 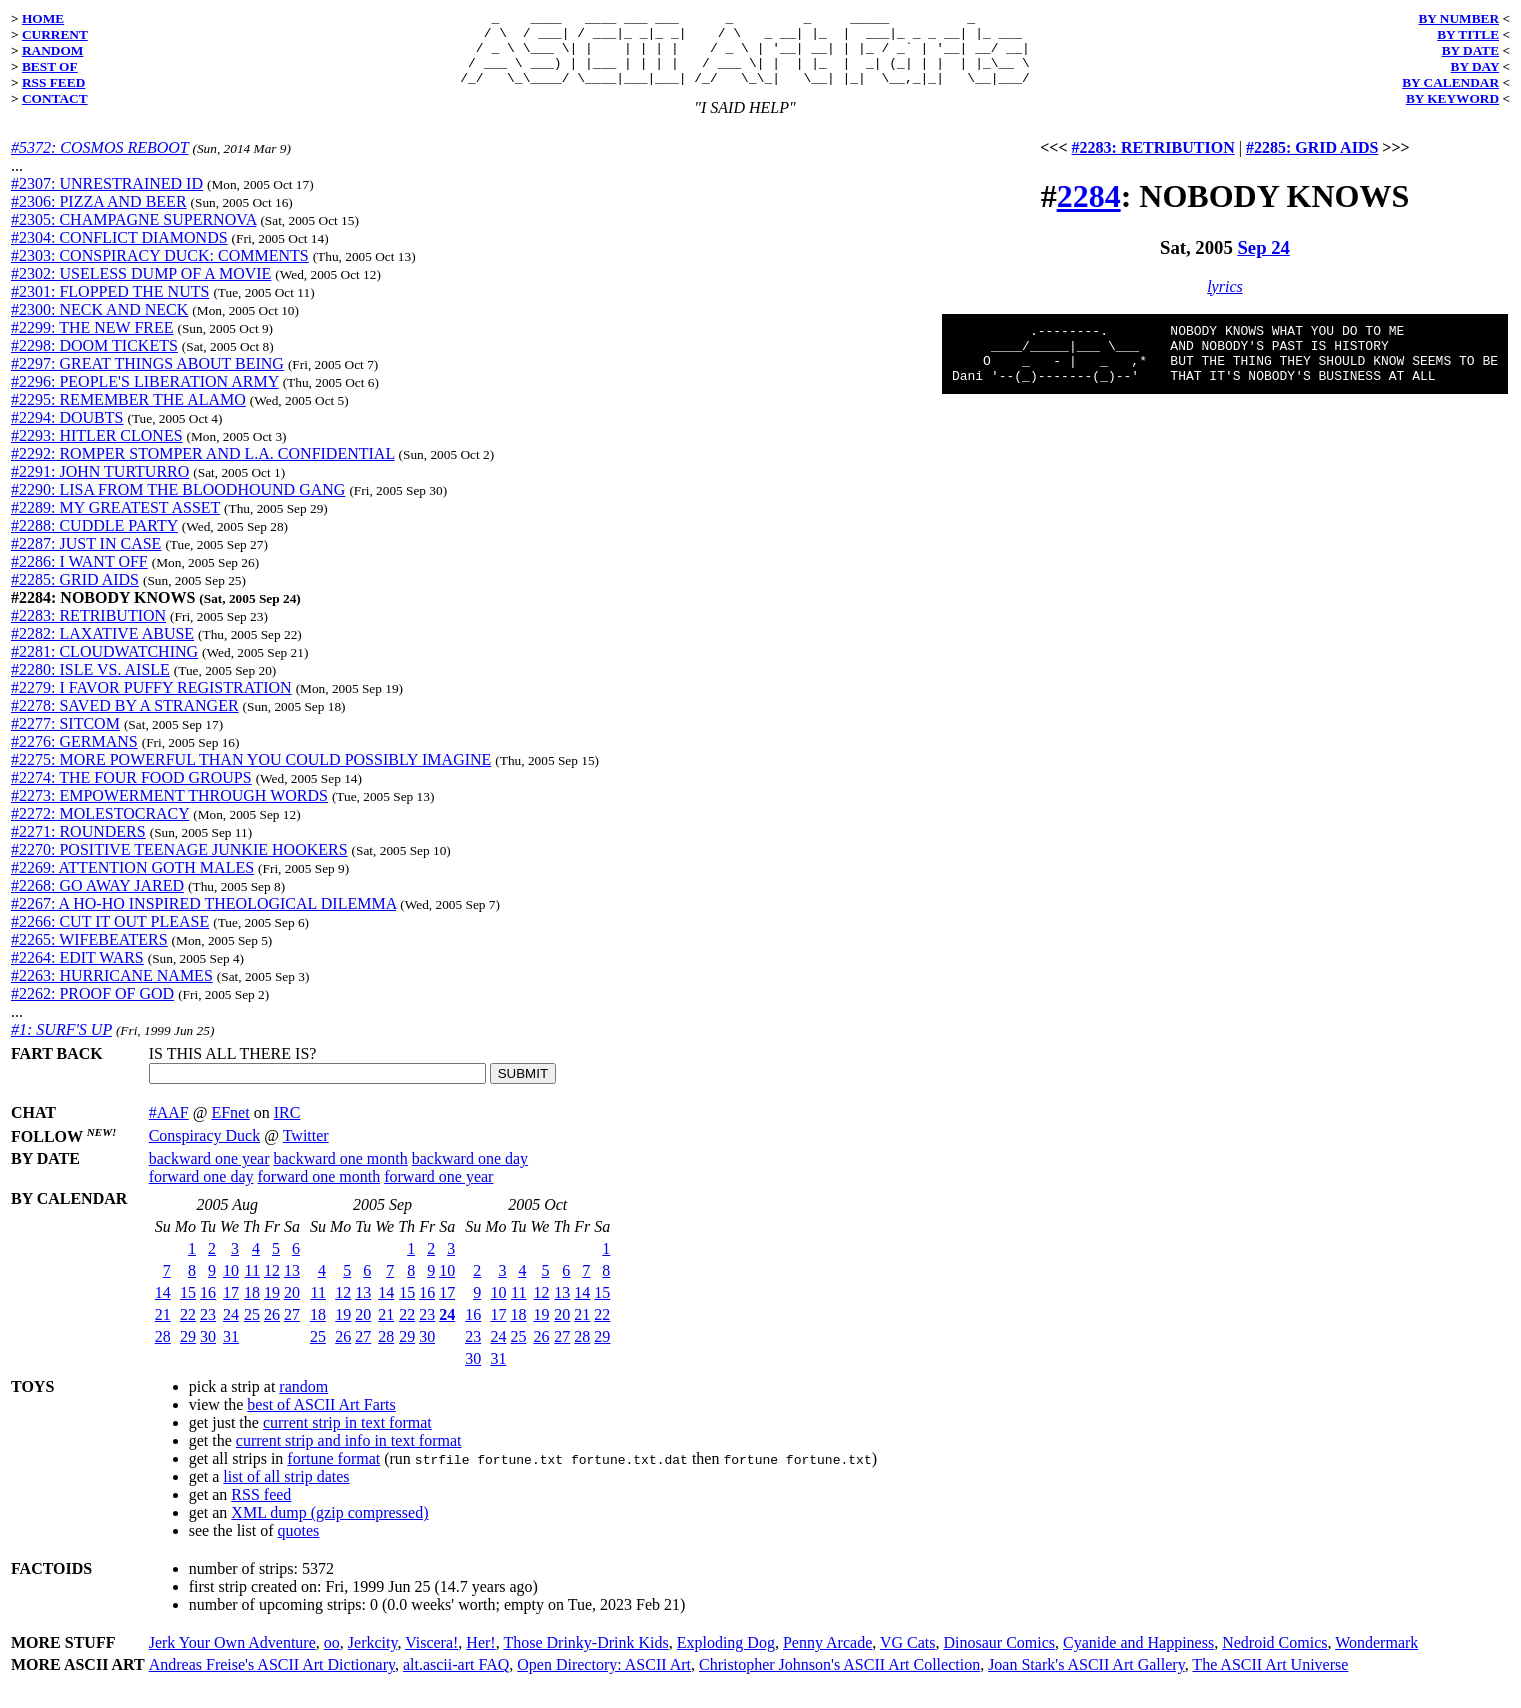 I want to click on #2280: ISLE VS. AISLE, so click(x=90, y=684).